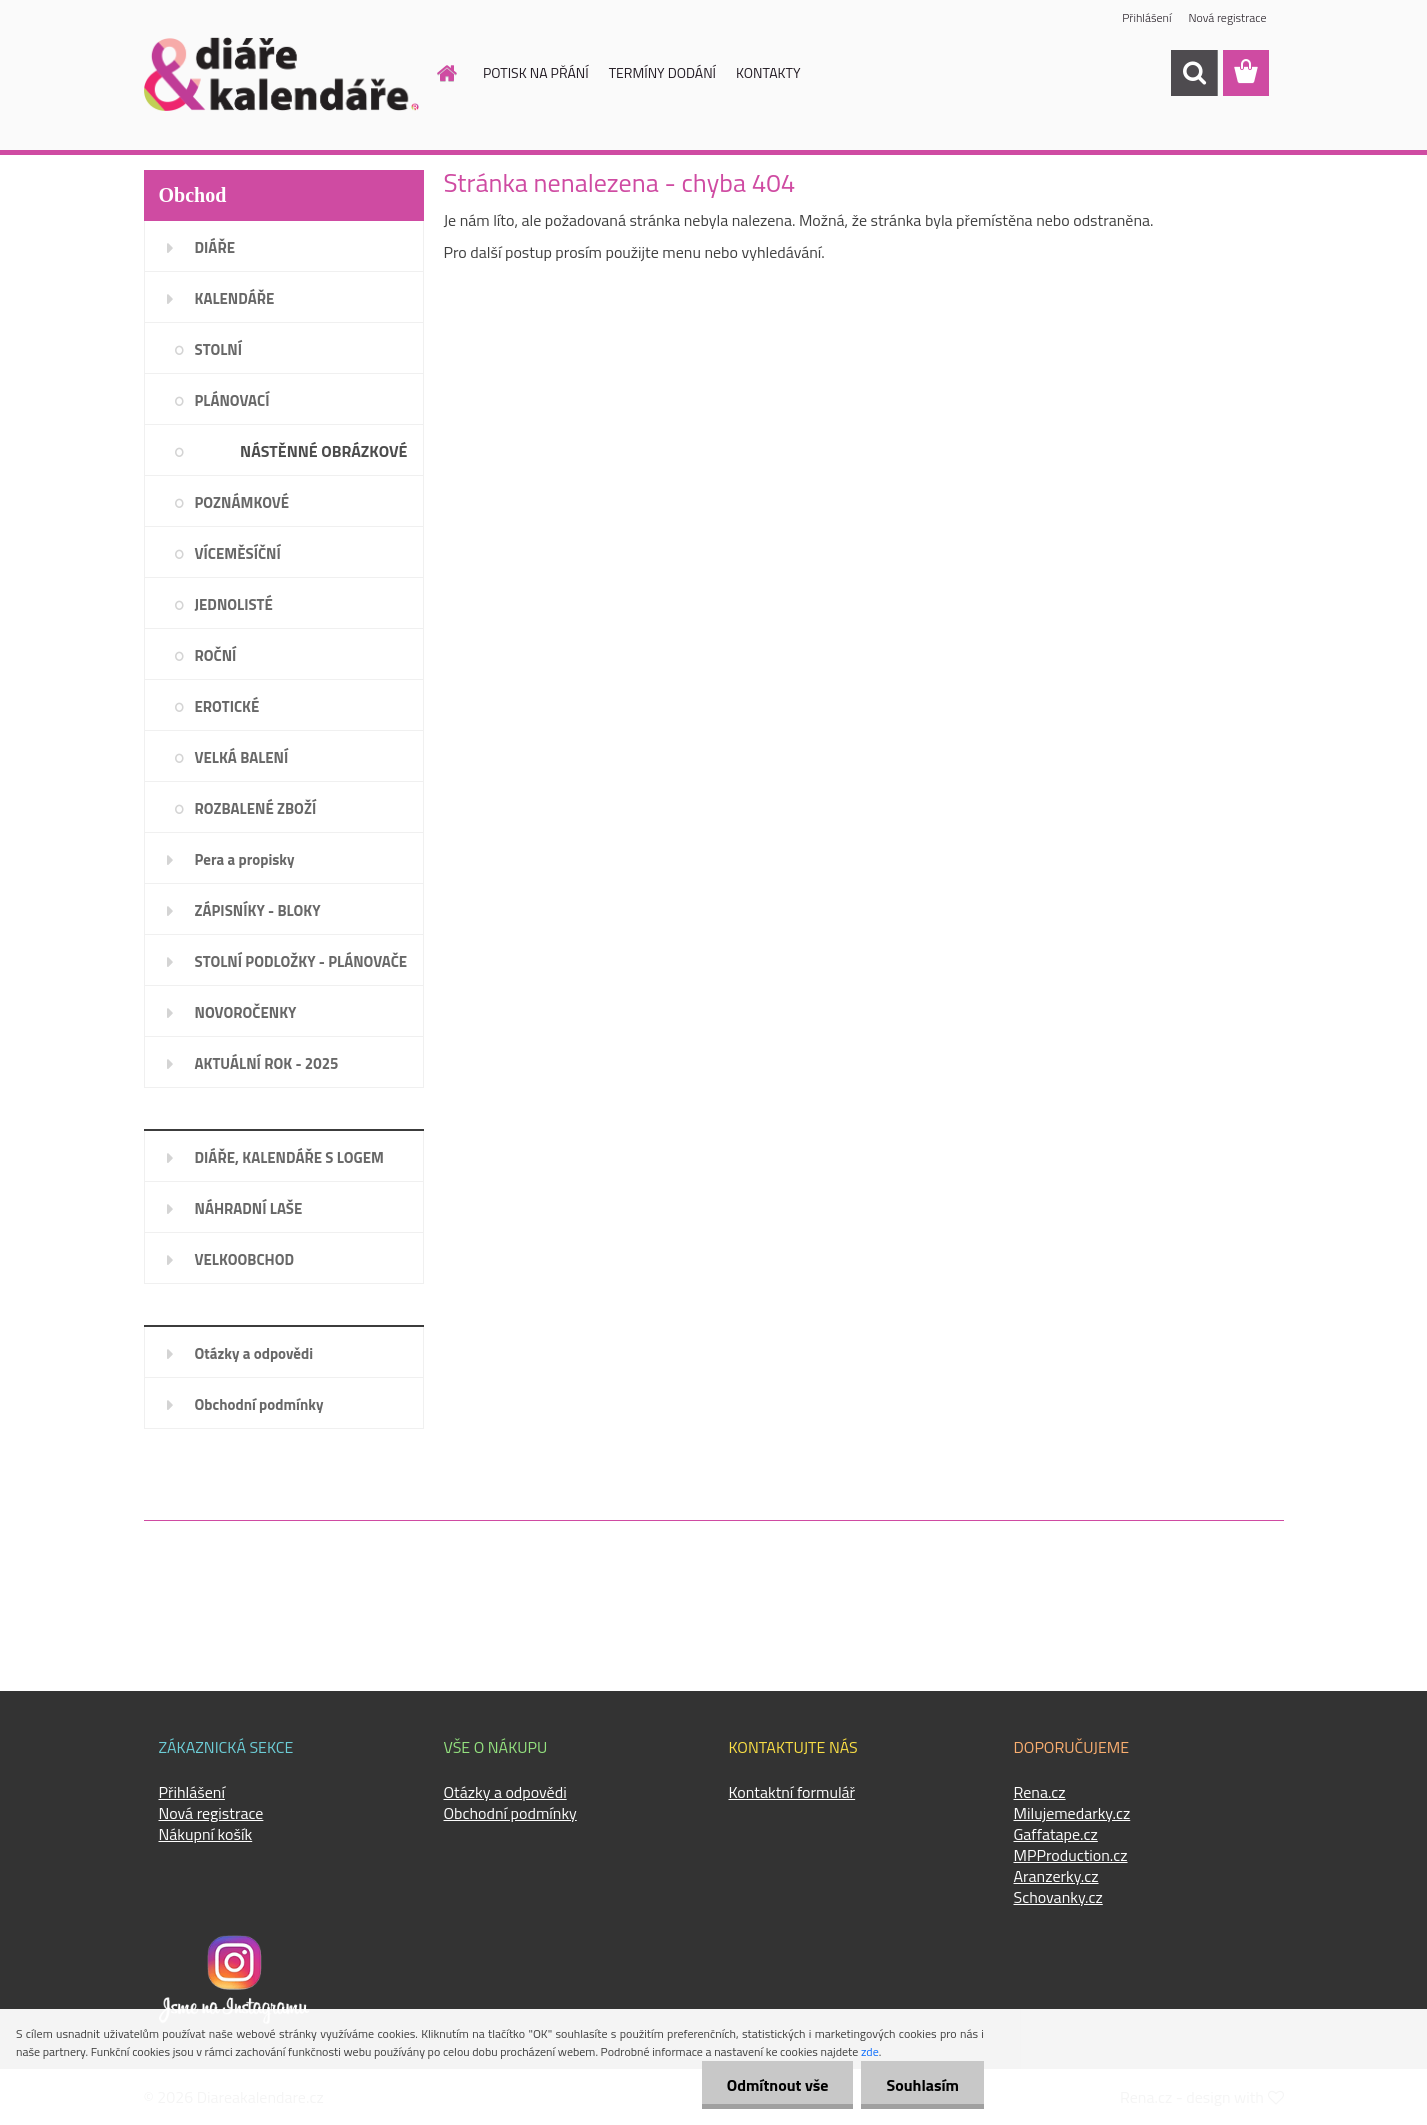 The height and width of the screenshot is (2125, 1427). Describe the element at coordinates (215, 247) in the screenshot. I see `DIÁŘE` at that location.